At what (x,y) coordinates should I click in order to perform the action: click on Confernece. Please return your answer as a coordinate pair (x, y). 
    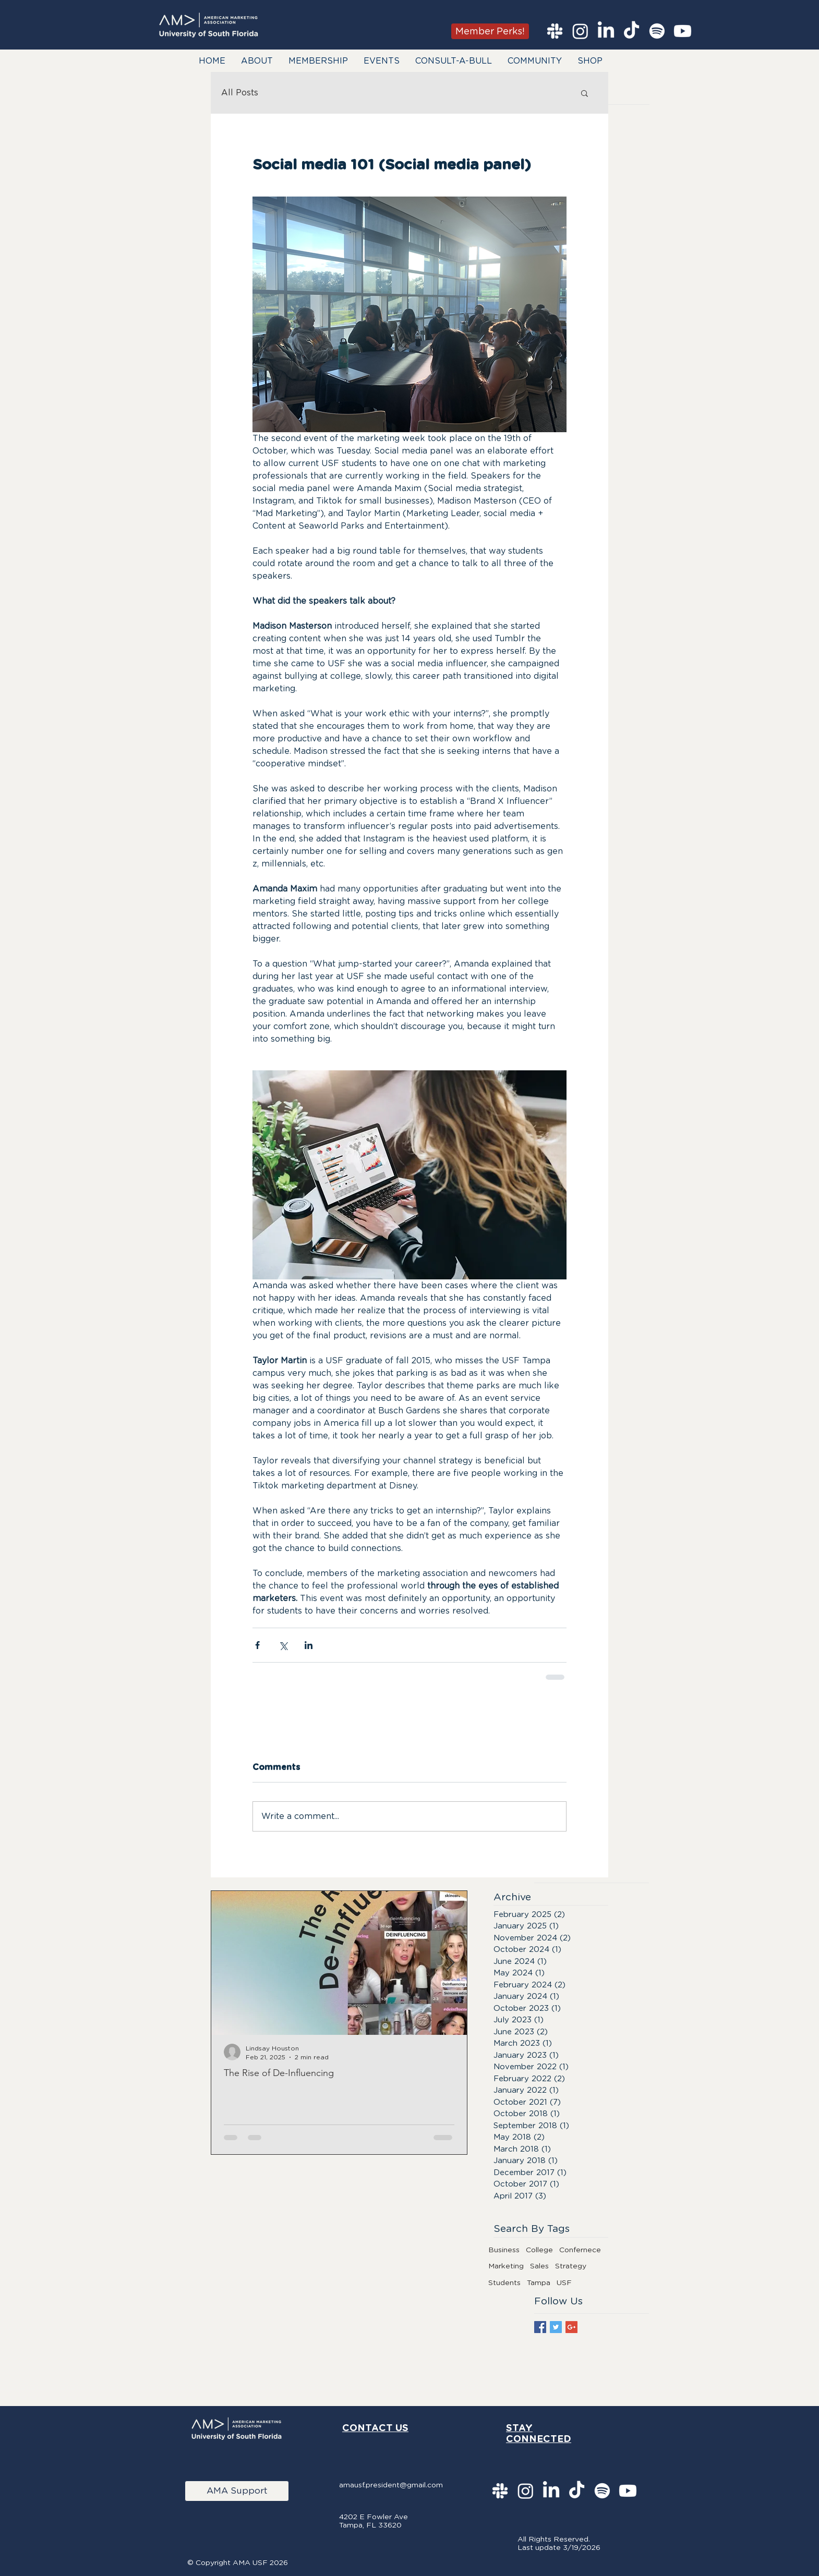
    Looking at the image, I should click on (580, 2249).